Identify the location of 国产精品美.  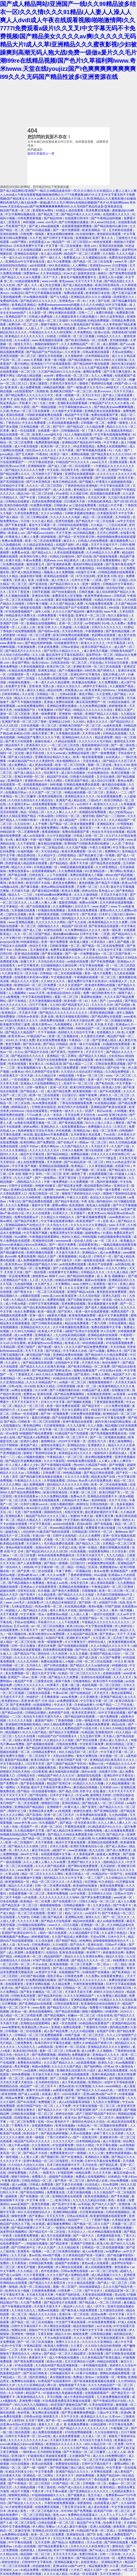
(55, 1917).